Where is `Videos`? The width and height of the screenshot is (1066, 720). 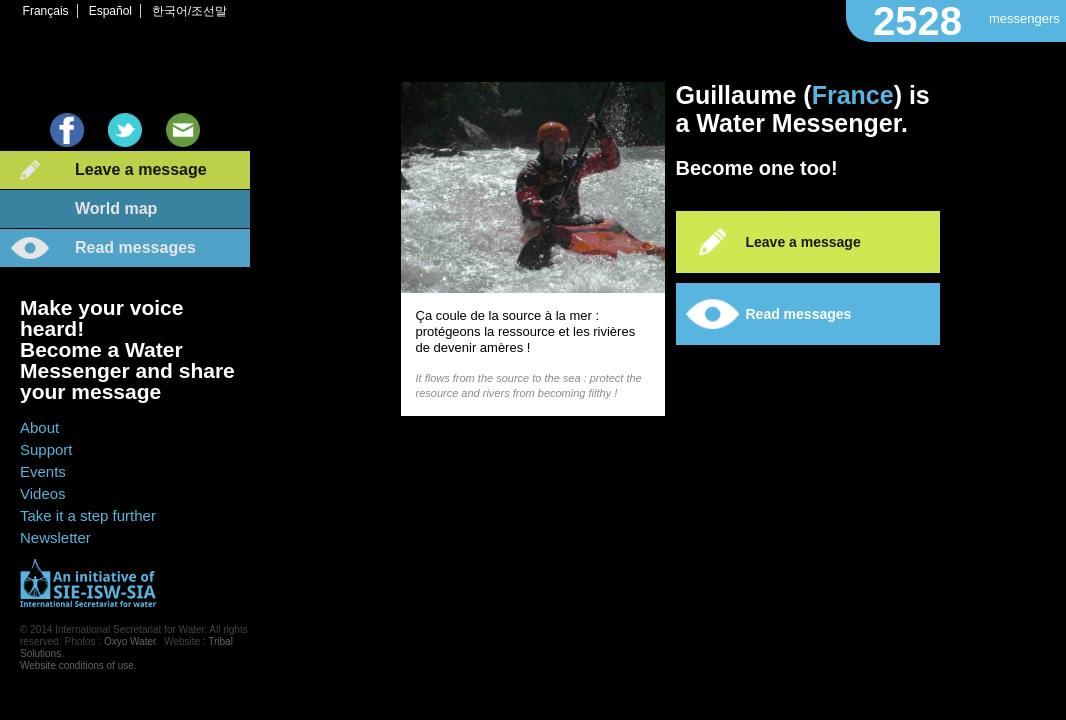 Videos is located at coordinates (43, 493).